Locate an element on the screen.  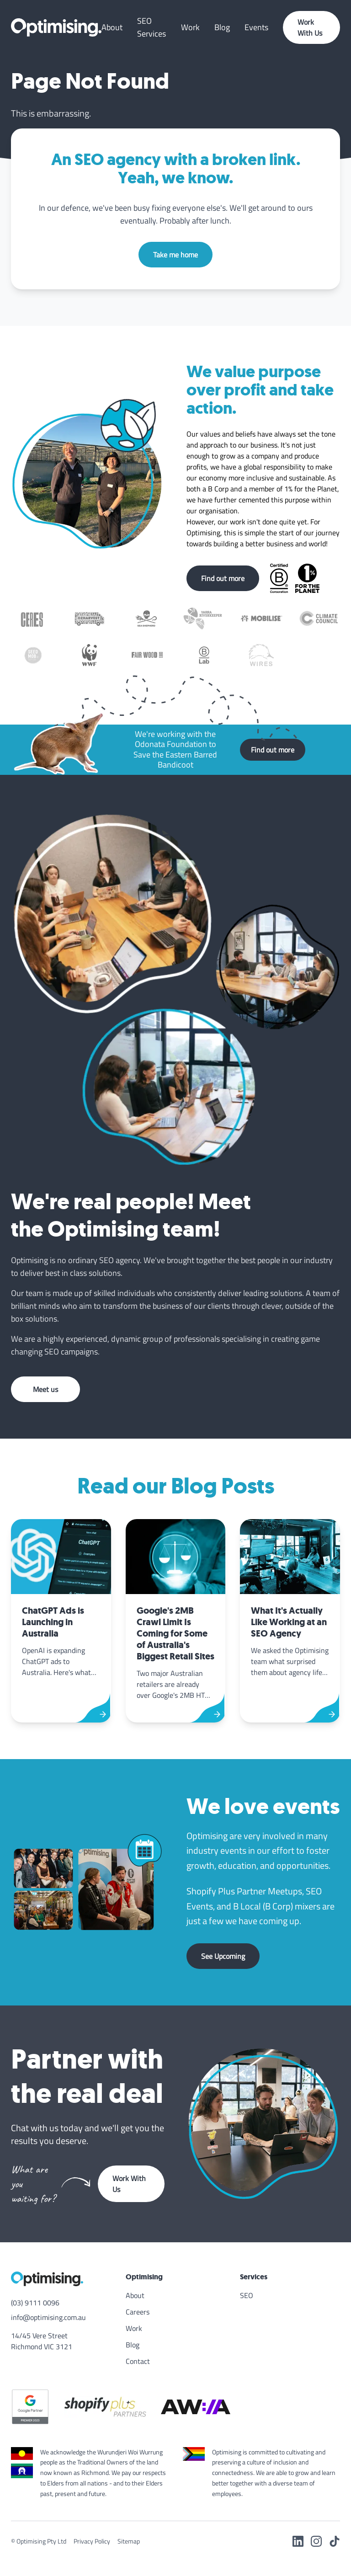
Contact is located at coordinates (138, 2361).